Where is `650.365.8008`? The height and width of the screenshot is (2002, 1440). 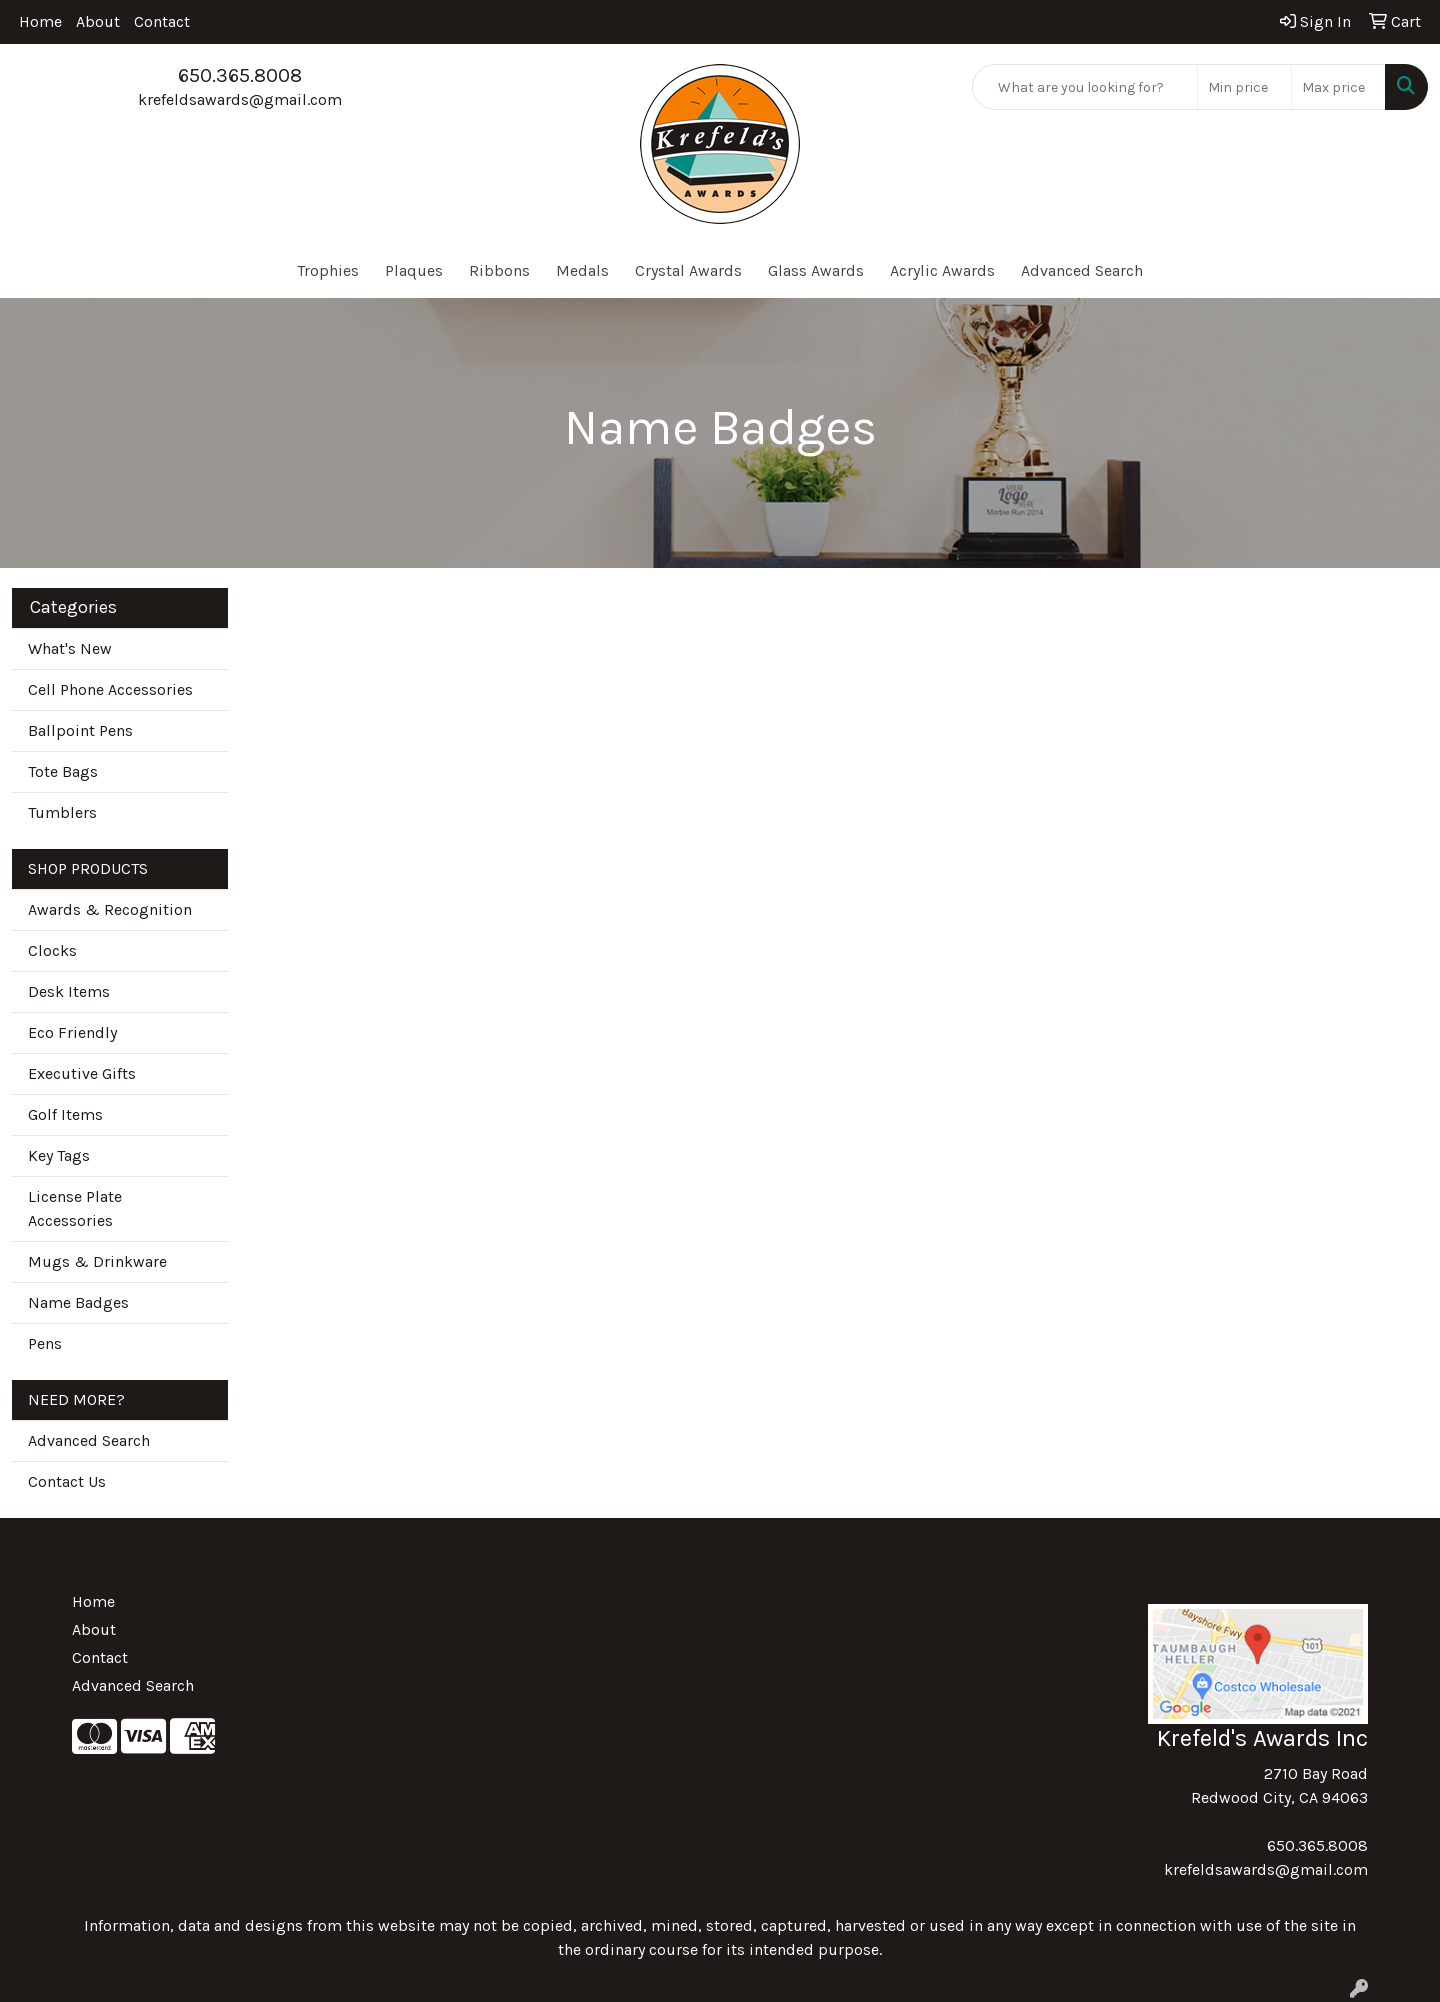 650.365.8008 is located at coordinates (240, 75).